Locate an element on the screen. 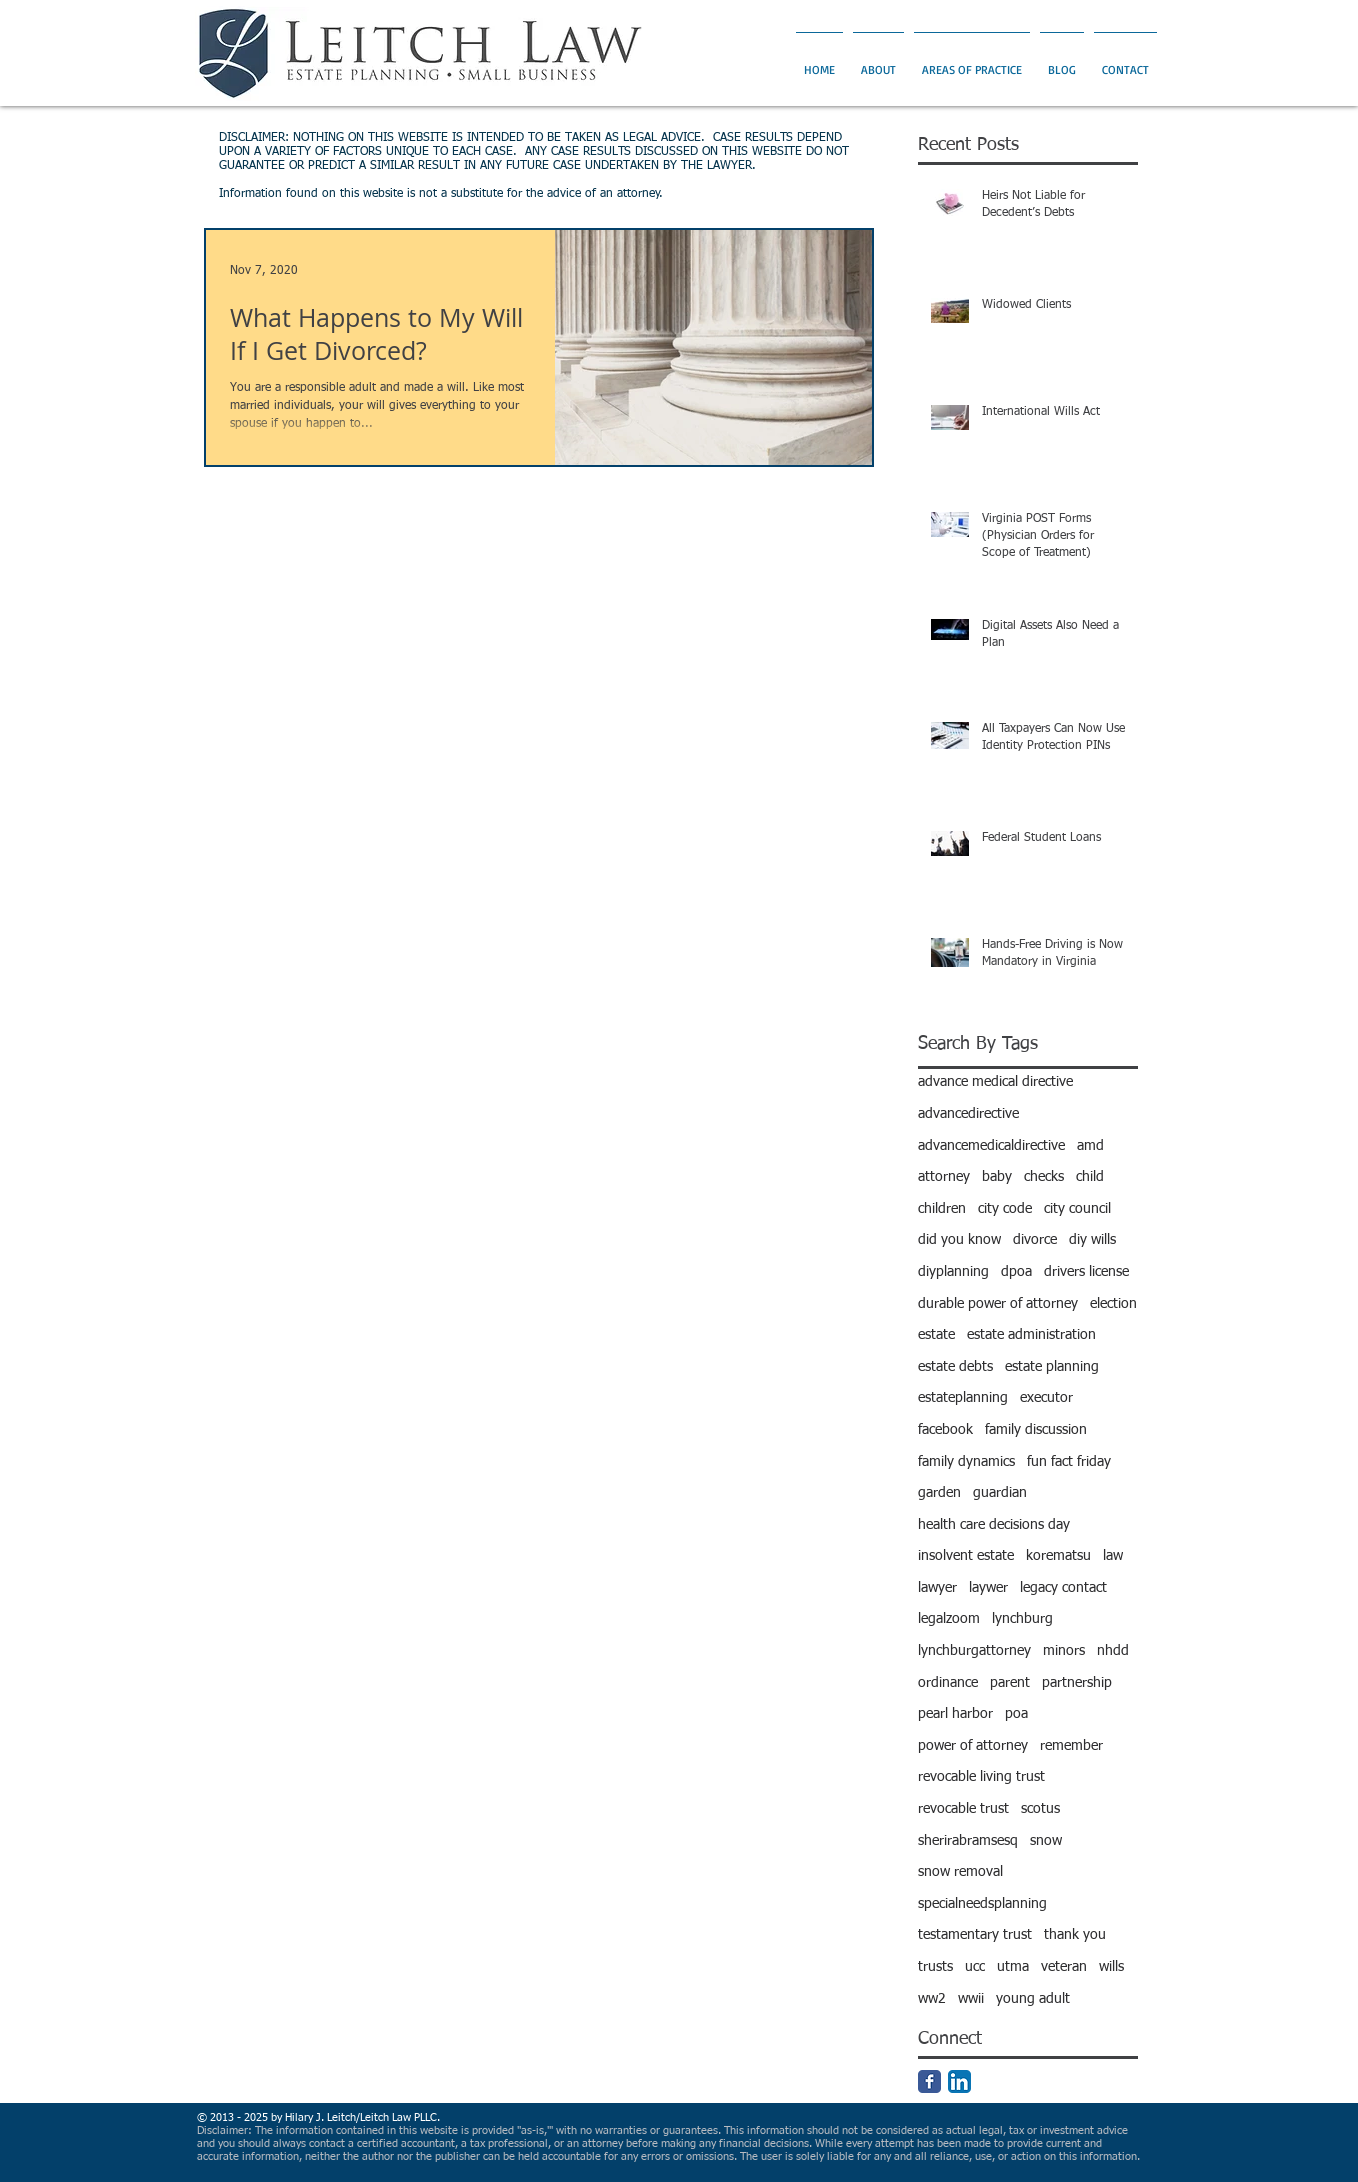  divorce is located at coordinates (1035, 1240).